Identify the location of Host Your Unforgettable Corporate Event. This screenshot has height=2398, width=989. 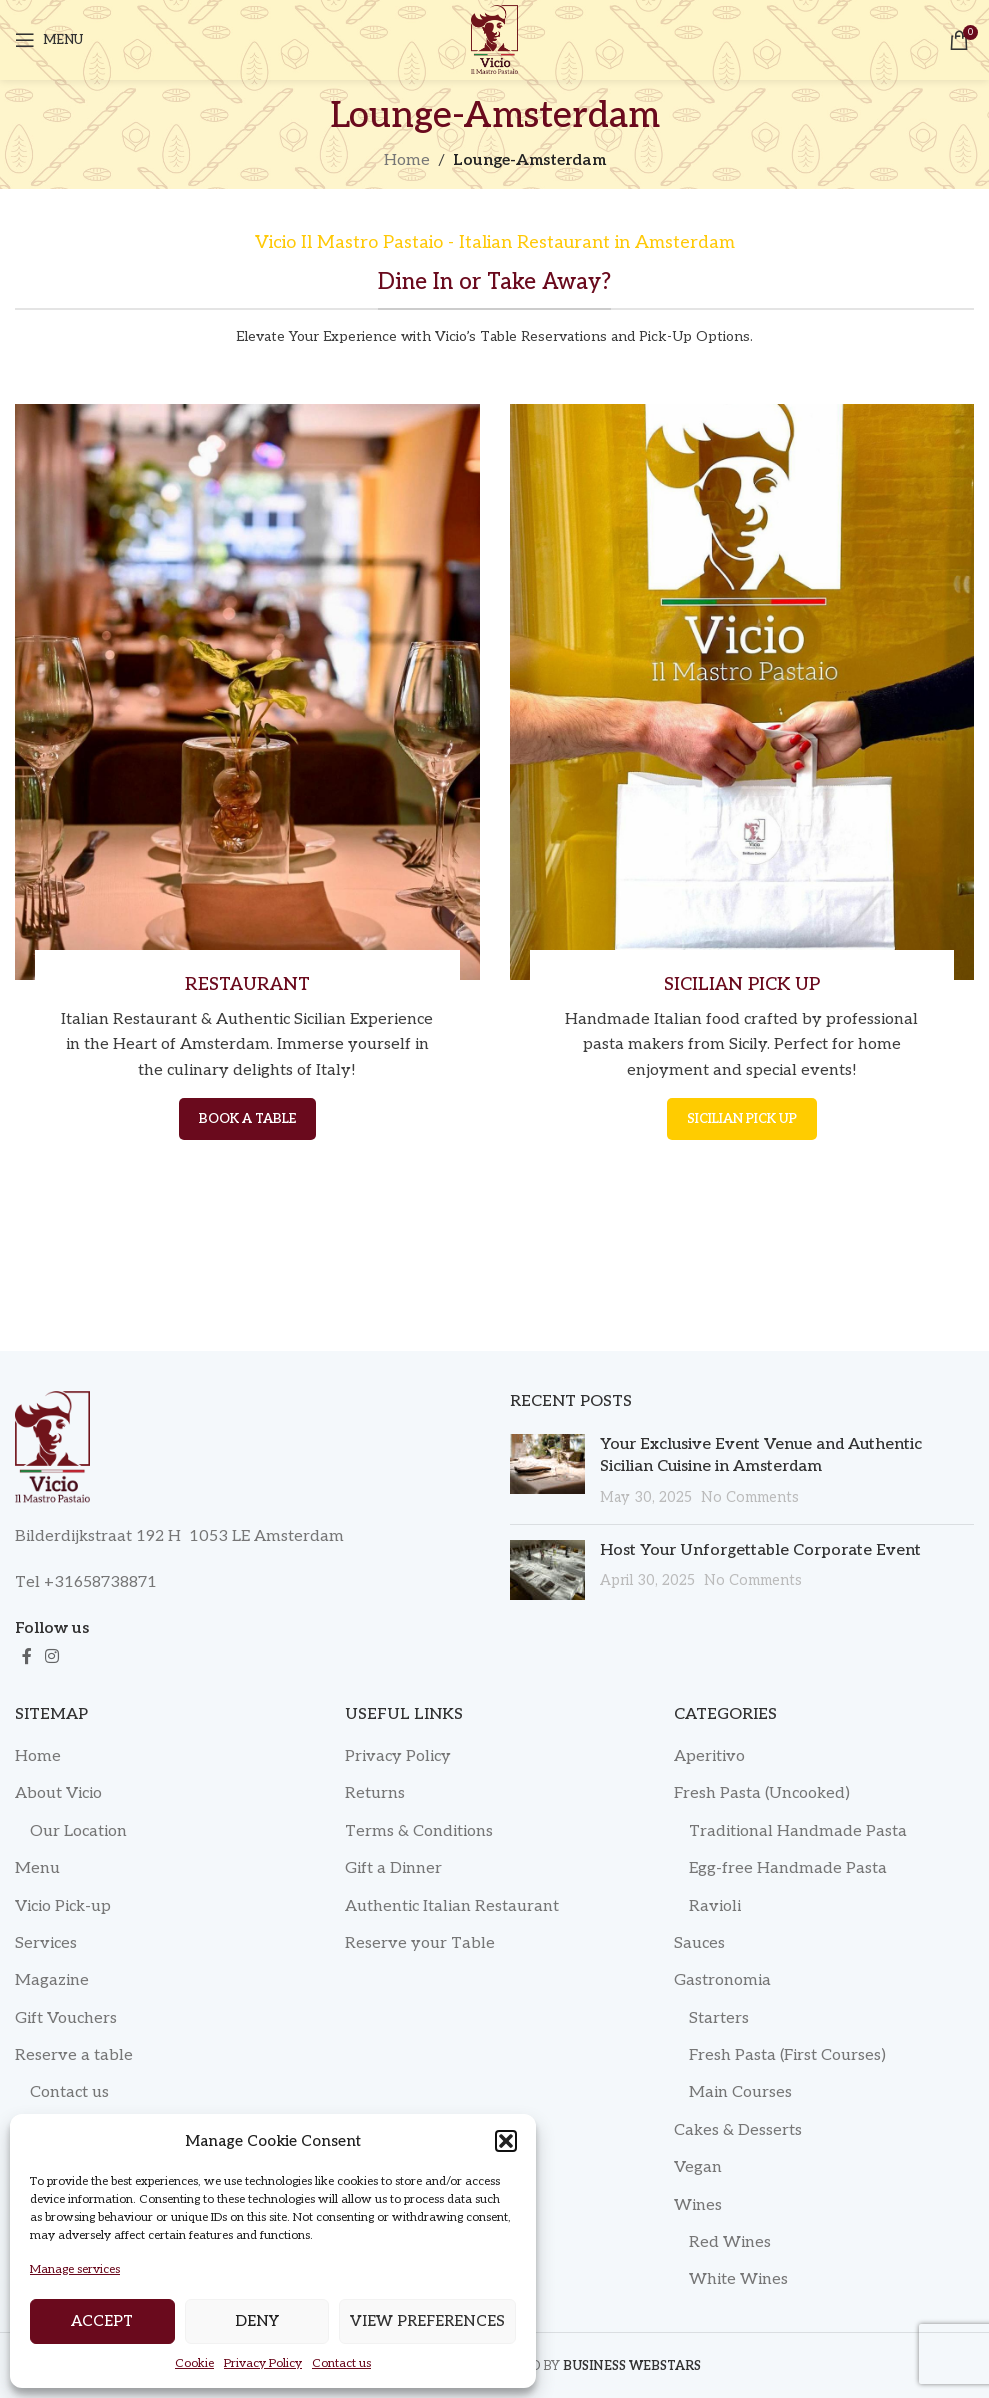
(760, 1550).